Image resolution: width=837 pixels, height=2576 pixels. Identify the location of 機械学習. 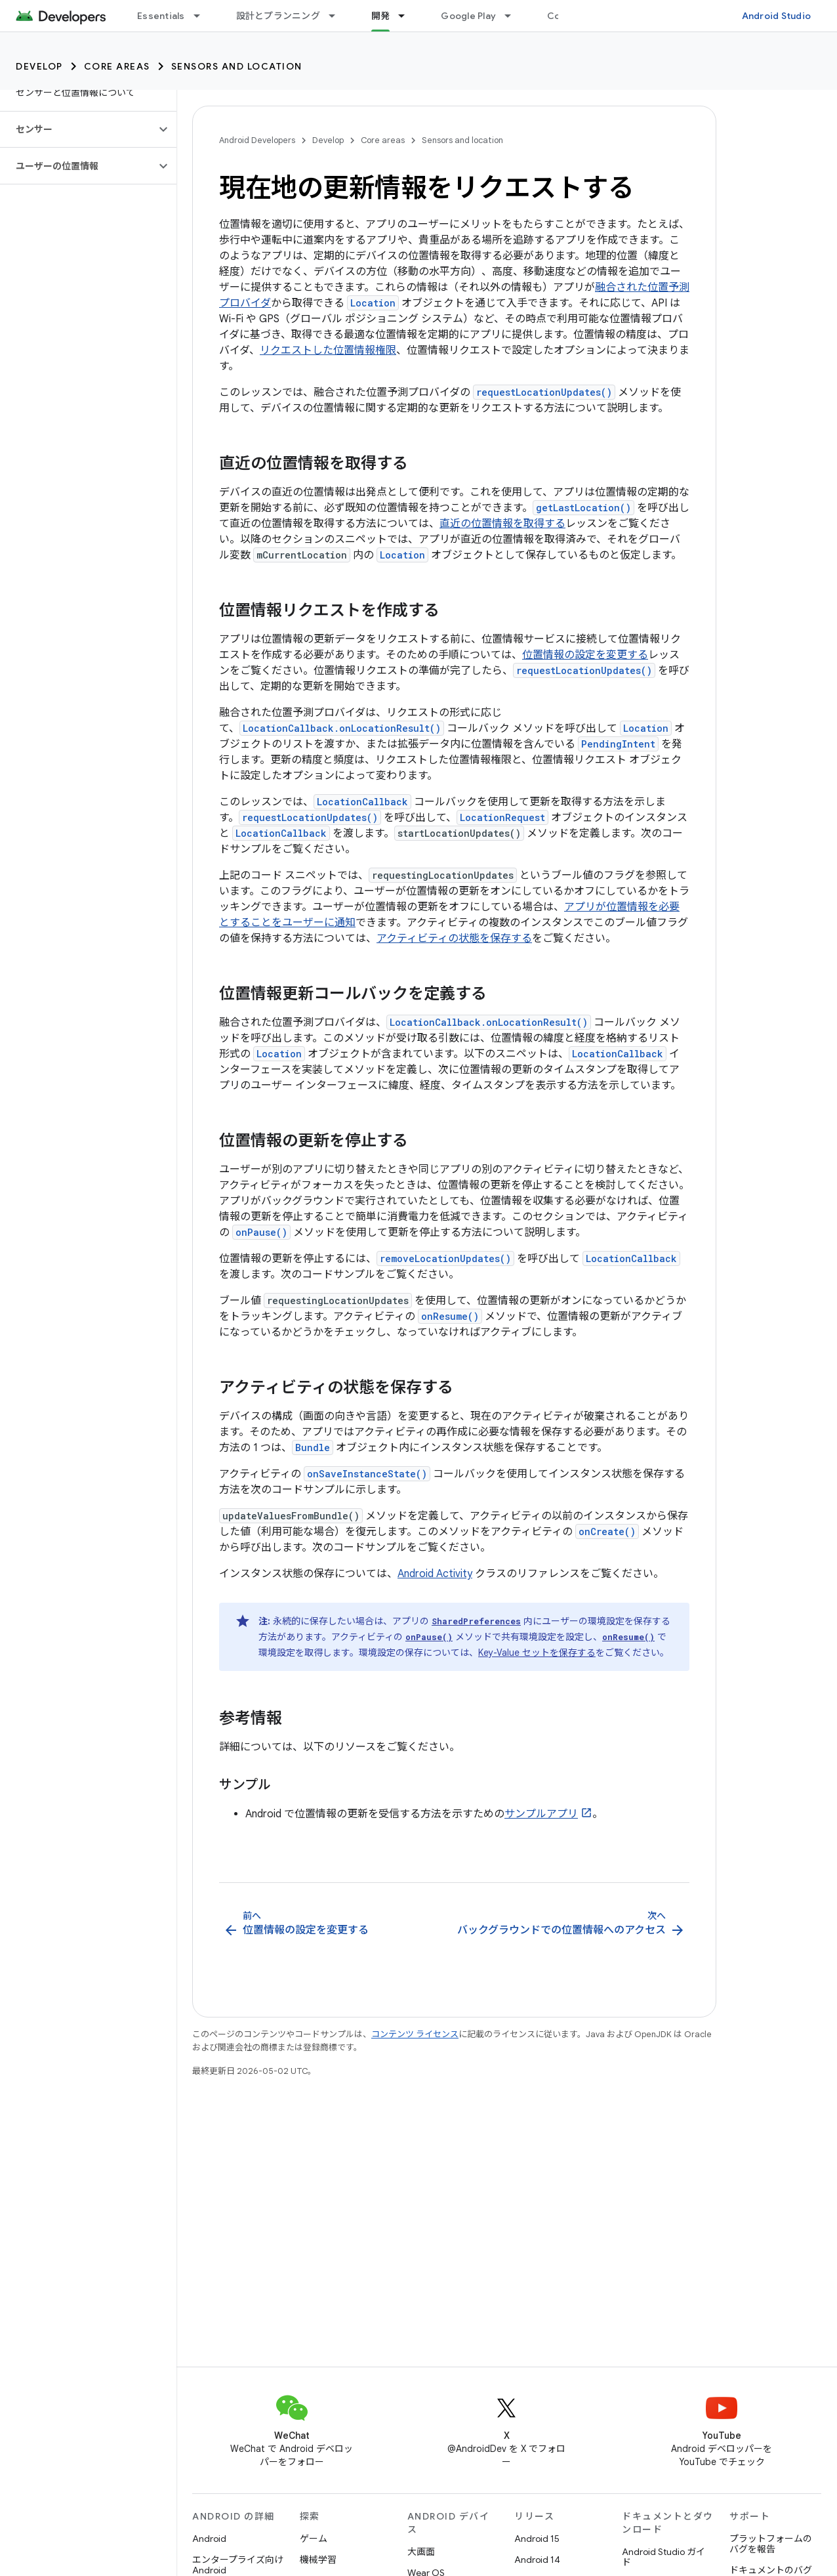
(318, 2559).